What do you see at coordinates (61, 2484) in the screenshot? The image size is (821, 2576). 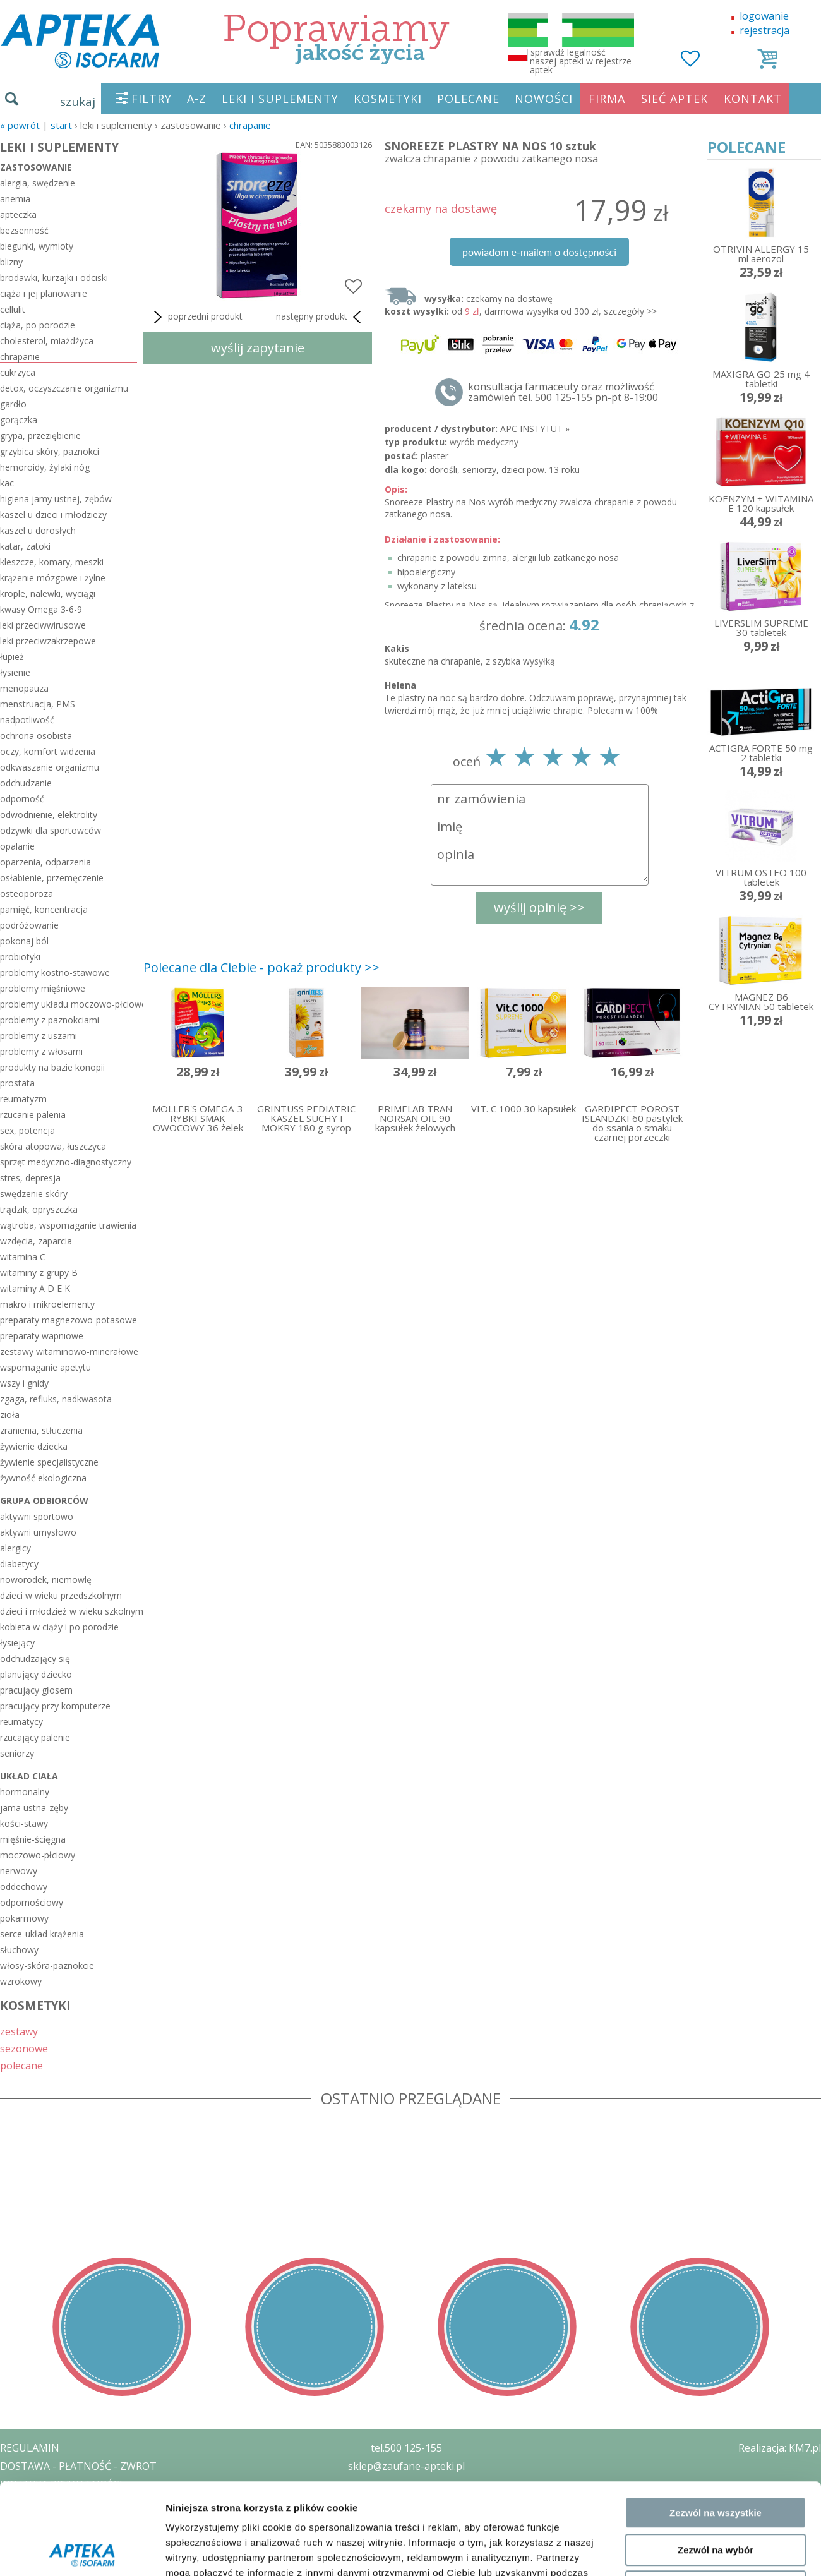 I see `POLITYKA PRYWATNOŚCI` at bounding box center [61, 2484].